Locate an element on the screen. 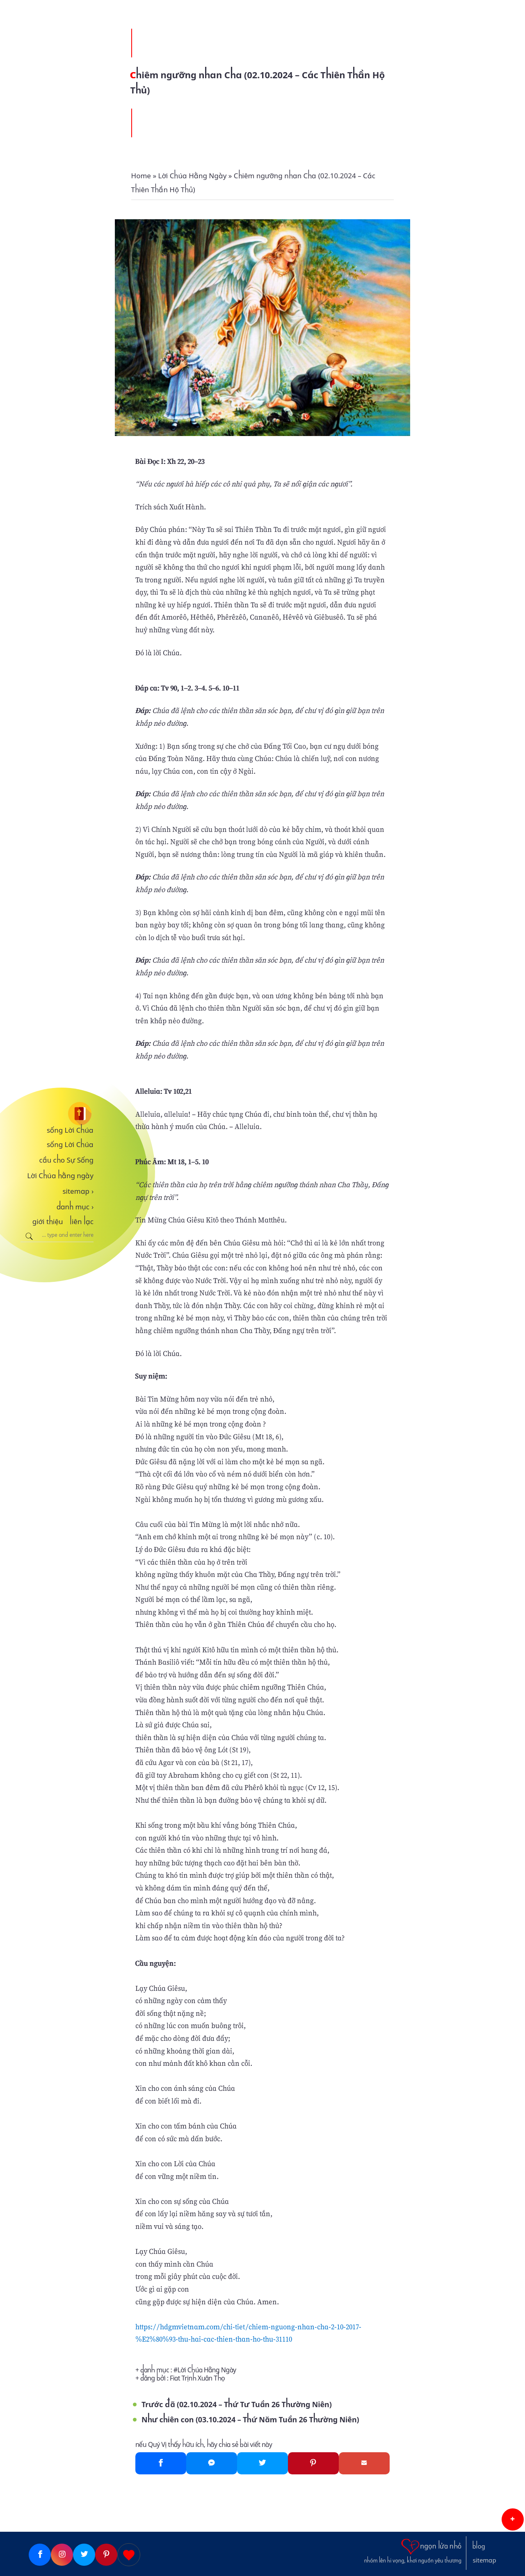 This screenshot has height=2576, width=525. [Giupdo] is located at coordinates (128, 2554).